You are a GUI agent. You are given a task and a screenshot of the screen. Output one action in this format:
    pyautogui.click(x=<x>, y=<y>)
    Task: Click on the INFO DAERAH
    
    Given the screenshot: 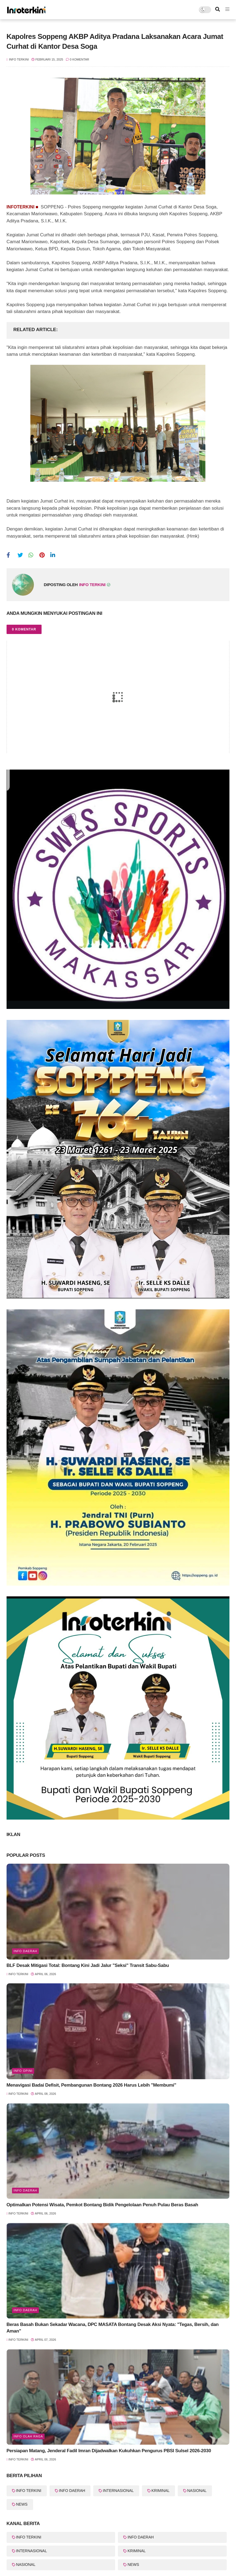 What is the action you would take?
    pyautogui.click(x=72, y=2490)
    